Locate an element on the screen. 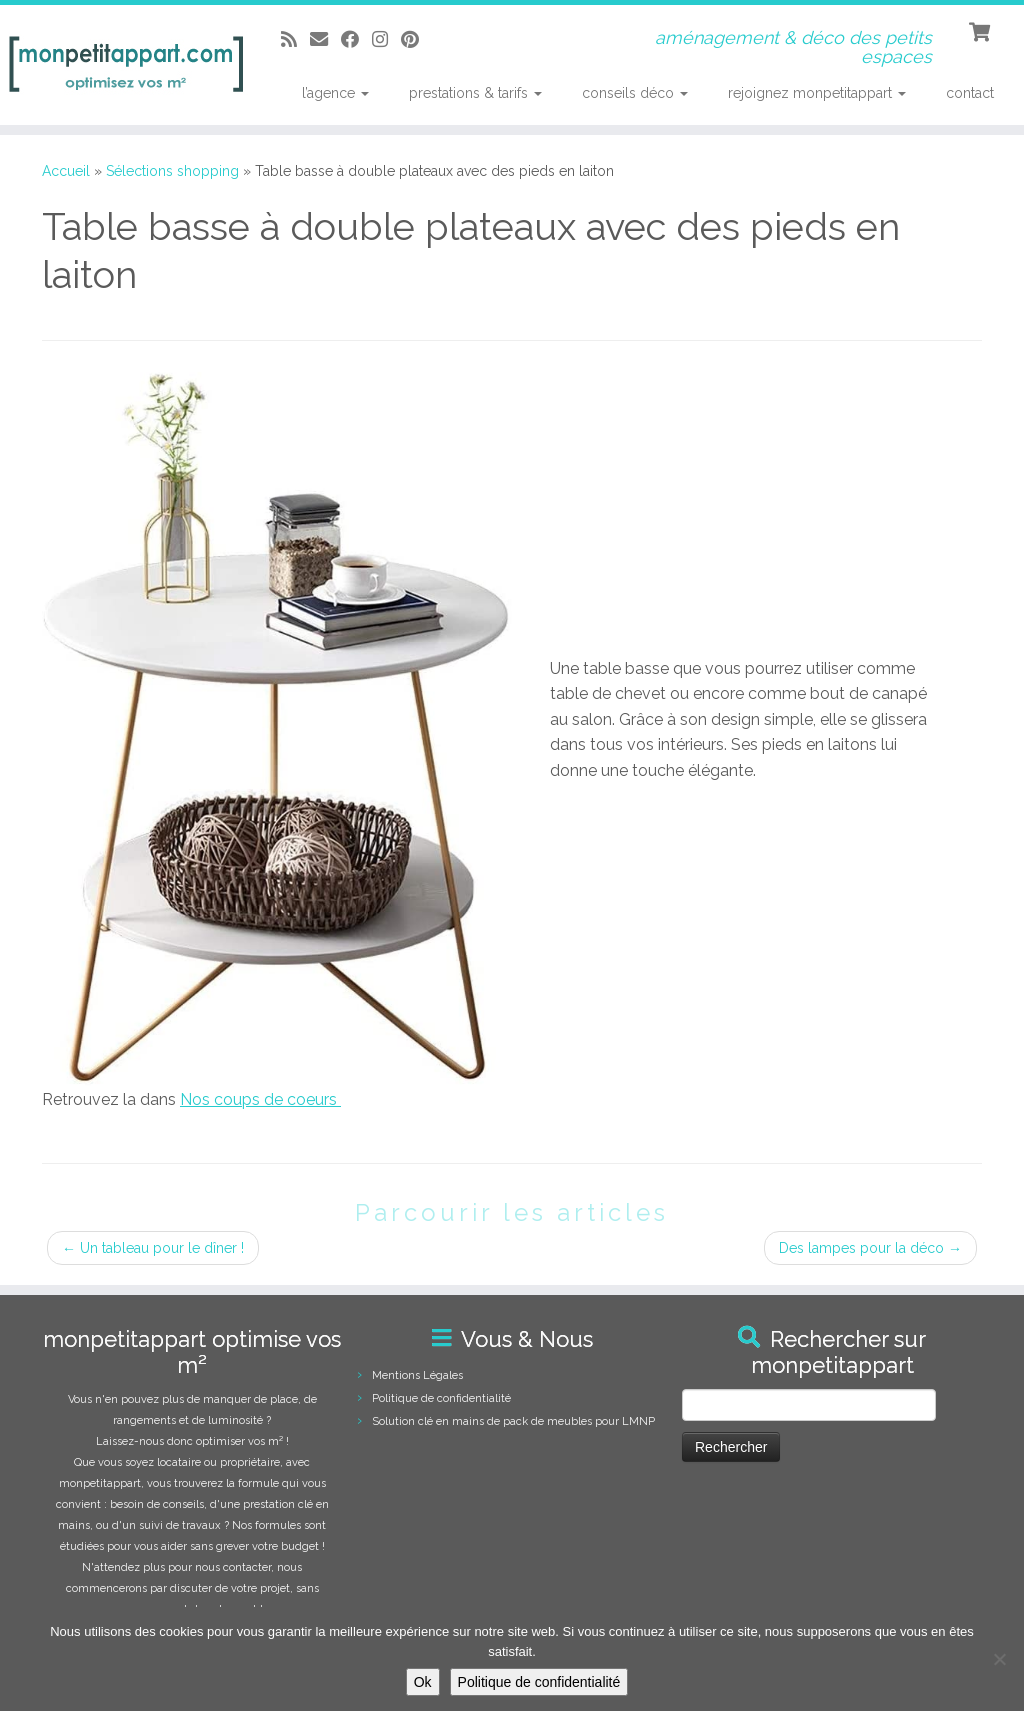 The width and height of the screenshot is (1024, 1711). [Suivez-moi sur Facebook] is located at coordinates (356, 39).